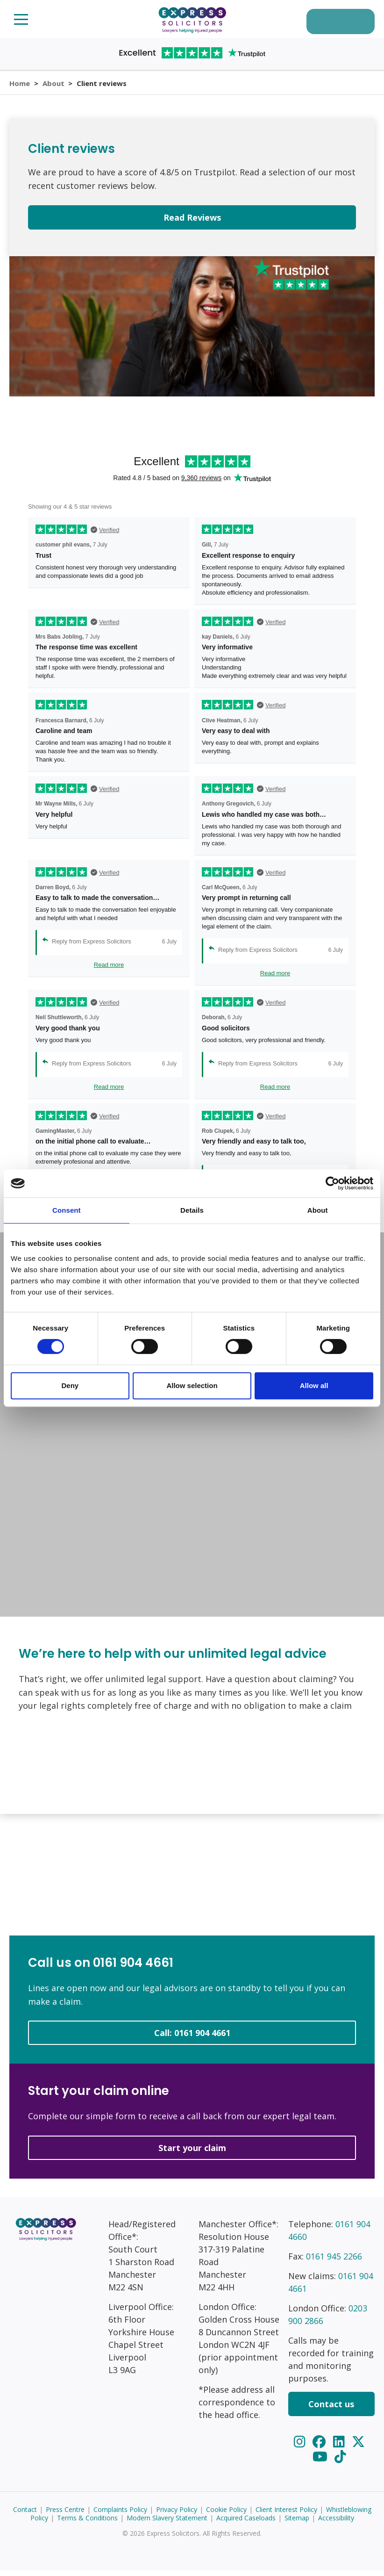  I want to click on Consent [tab], so click(66, 1210).